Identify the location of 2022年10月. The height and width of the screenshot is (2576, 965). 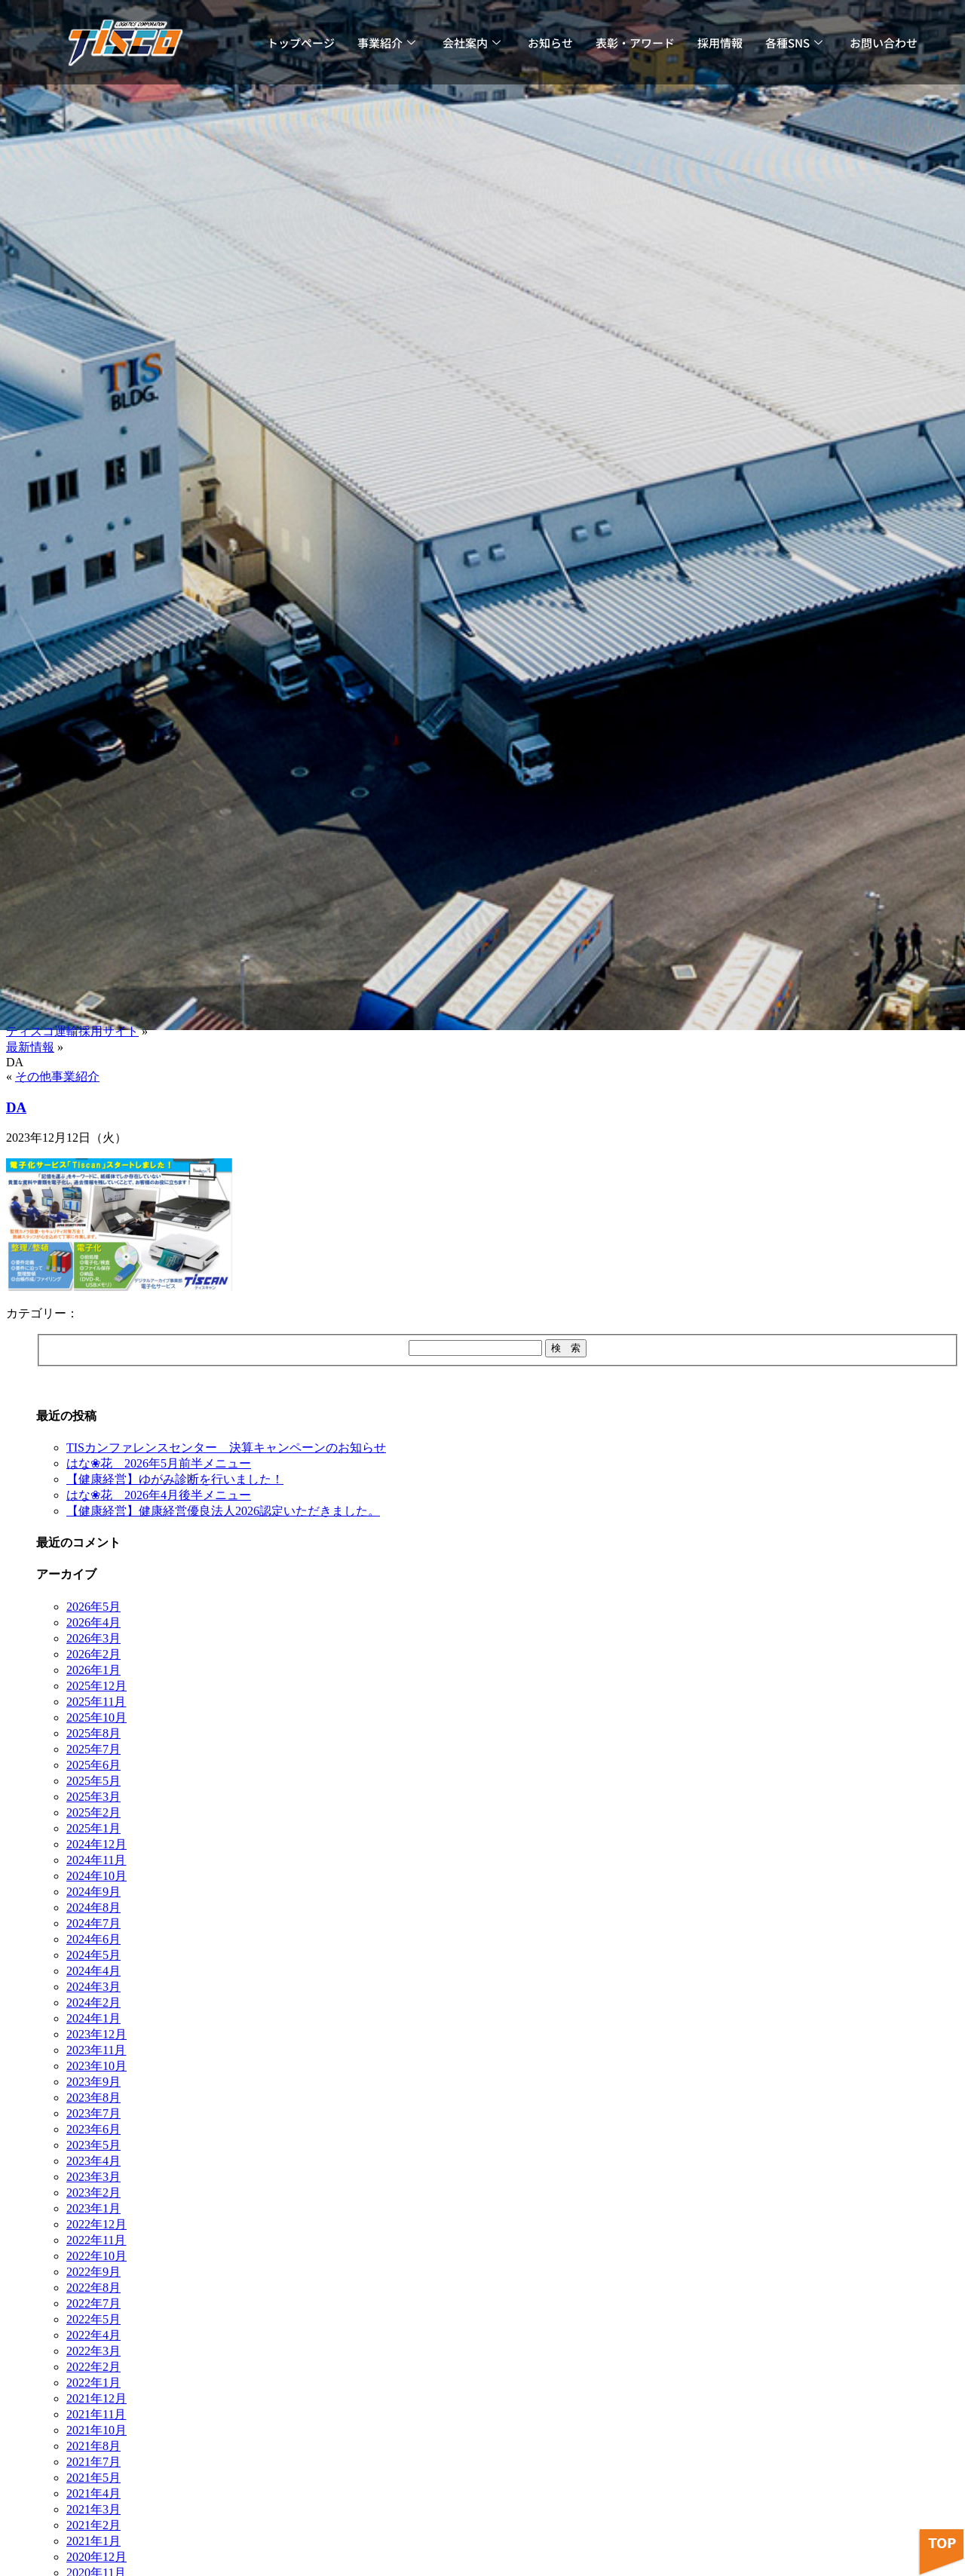
(96, 2255).